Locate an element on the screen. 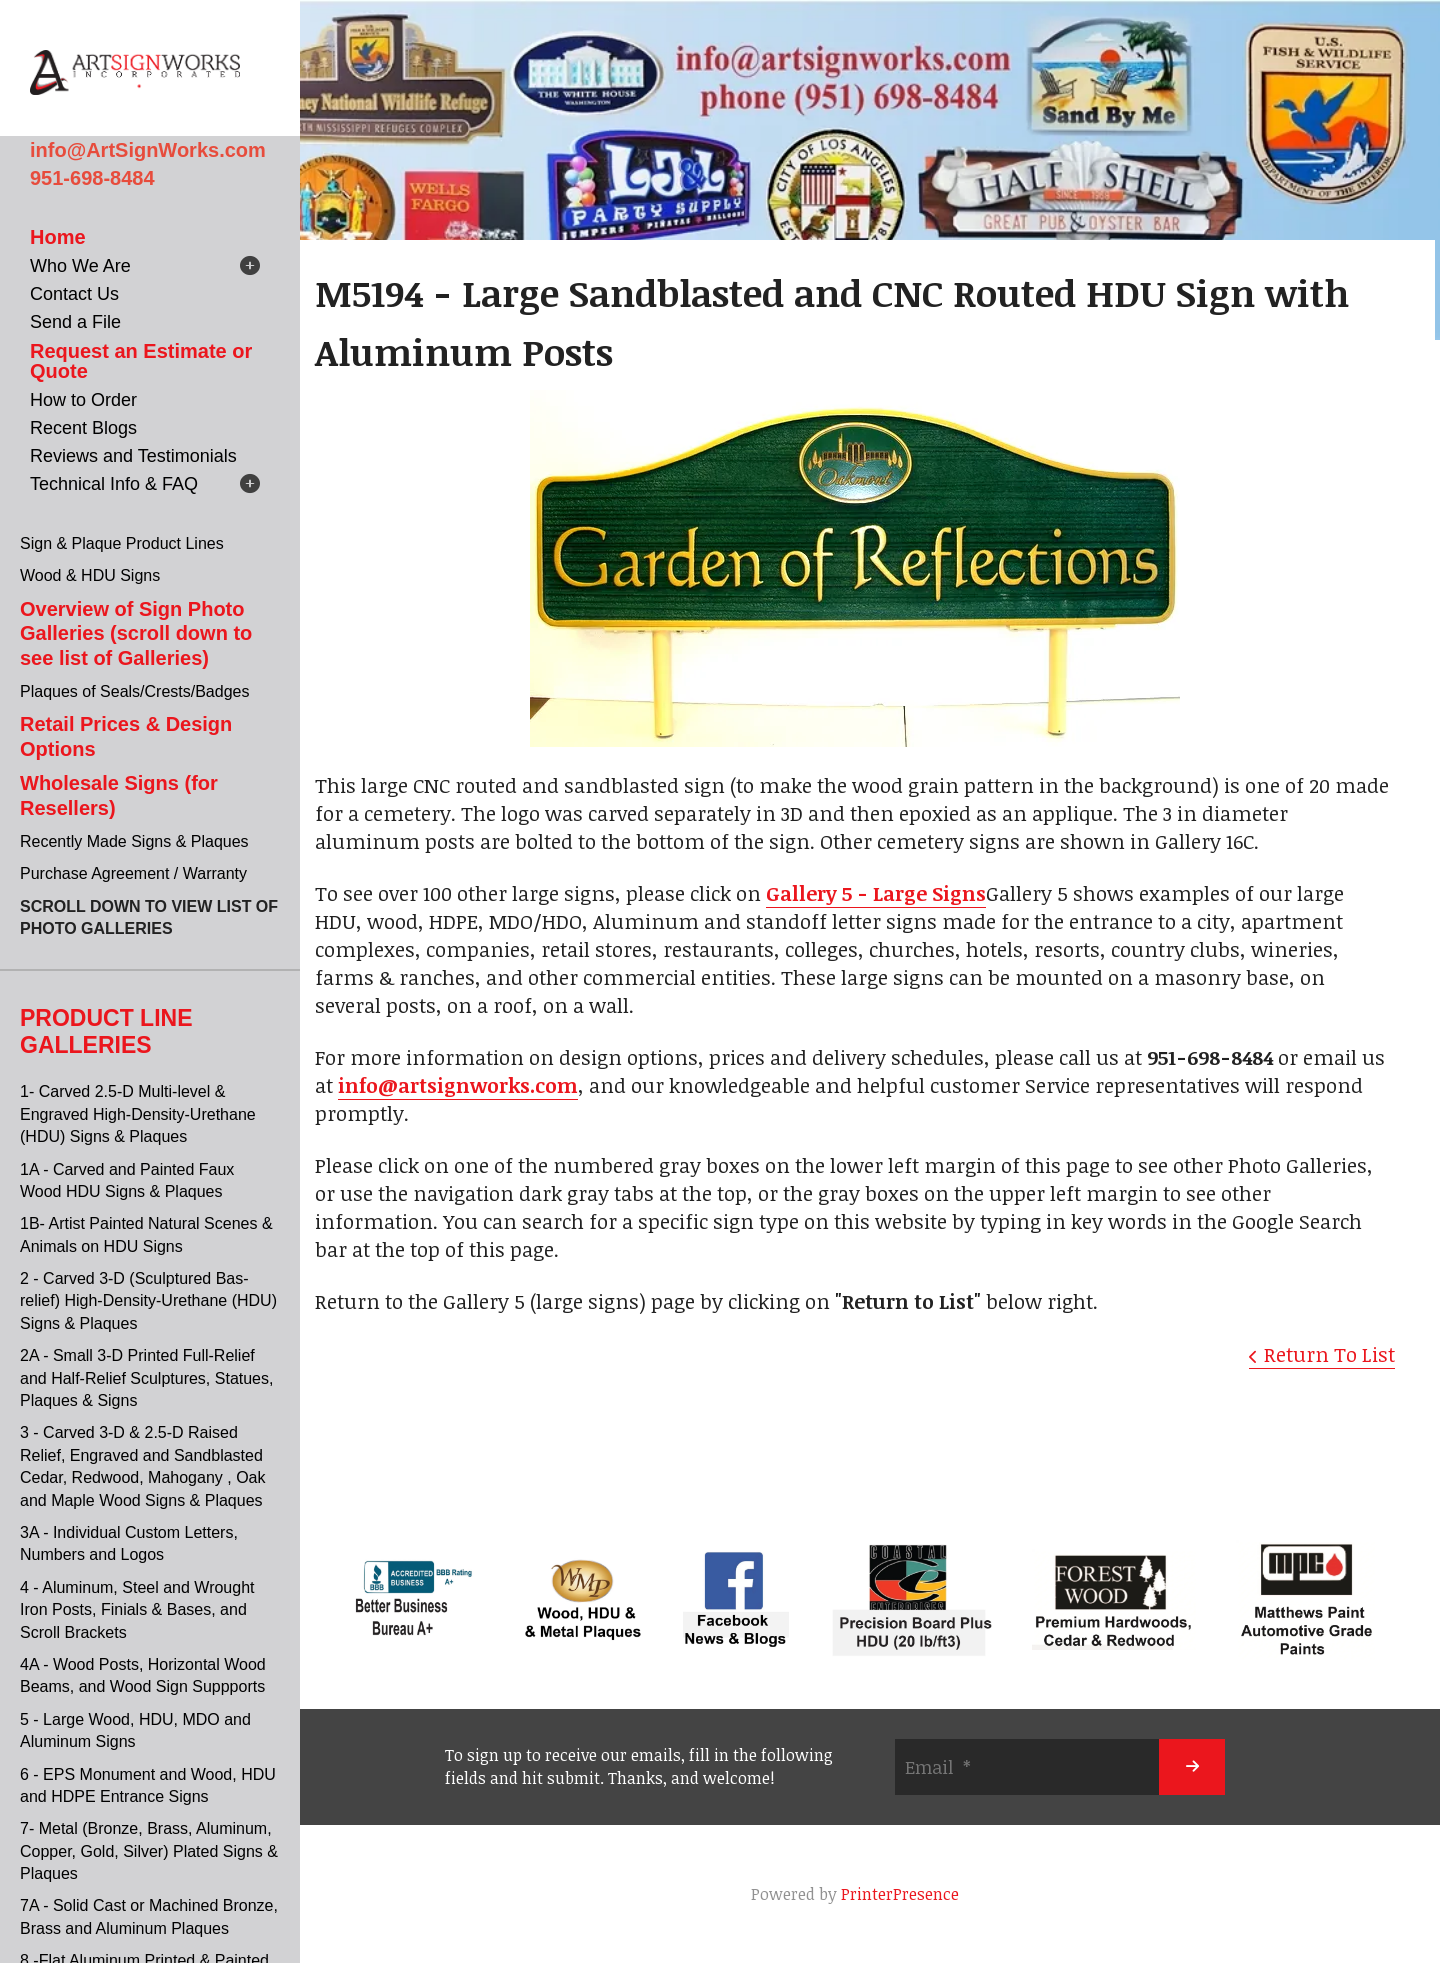 This screenshot has height=1963, width=1440. Wood & HDU Signs is located at coordinates (90, 575).